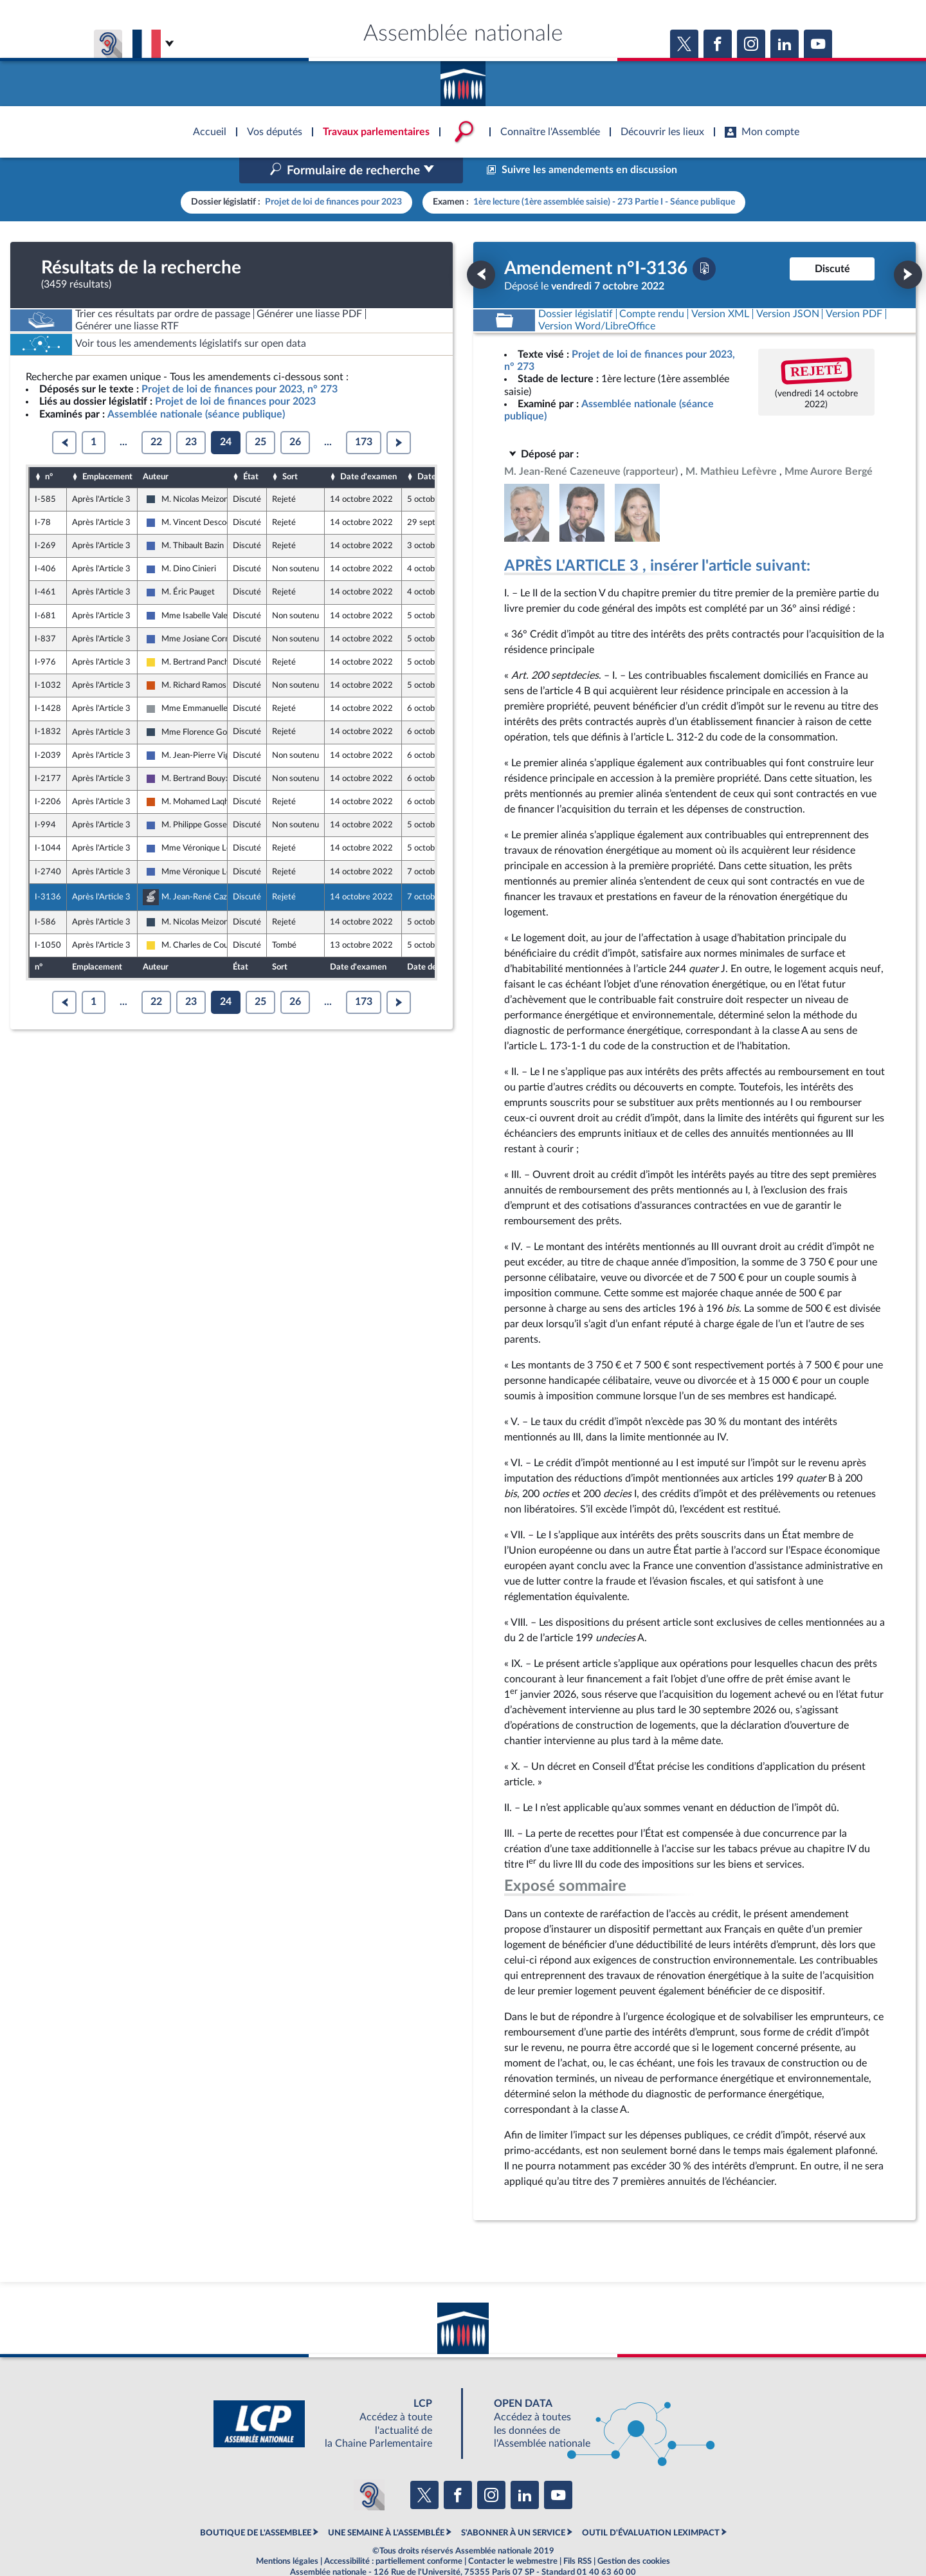  Describe the element at coordinates (577, 2533) in the screenshot. I see `Fils RSS` at that location.